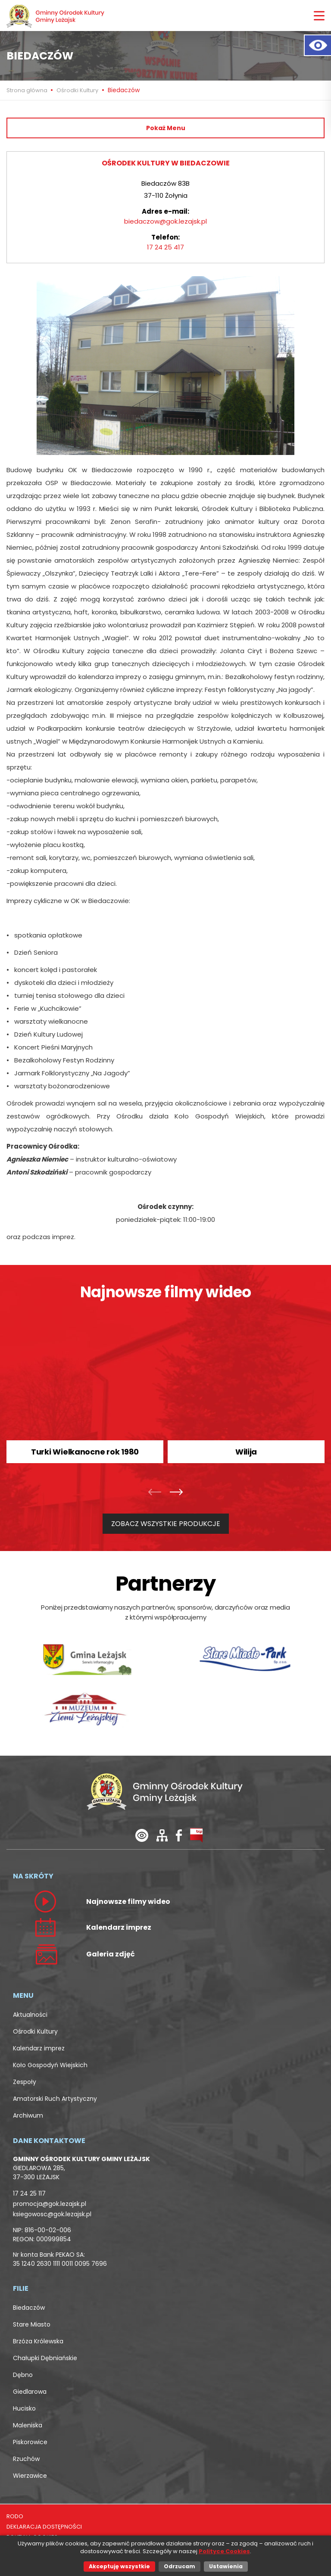 The image size is (331, 2576). What do you see at coordinates (165, 1524) in the screenshot?
I see `ZOBACZ WSZYSTKIE PRODUKCJE` at bounding box center [165, 1524].